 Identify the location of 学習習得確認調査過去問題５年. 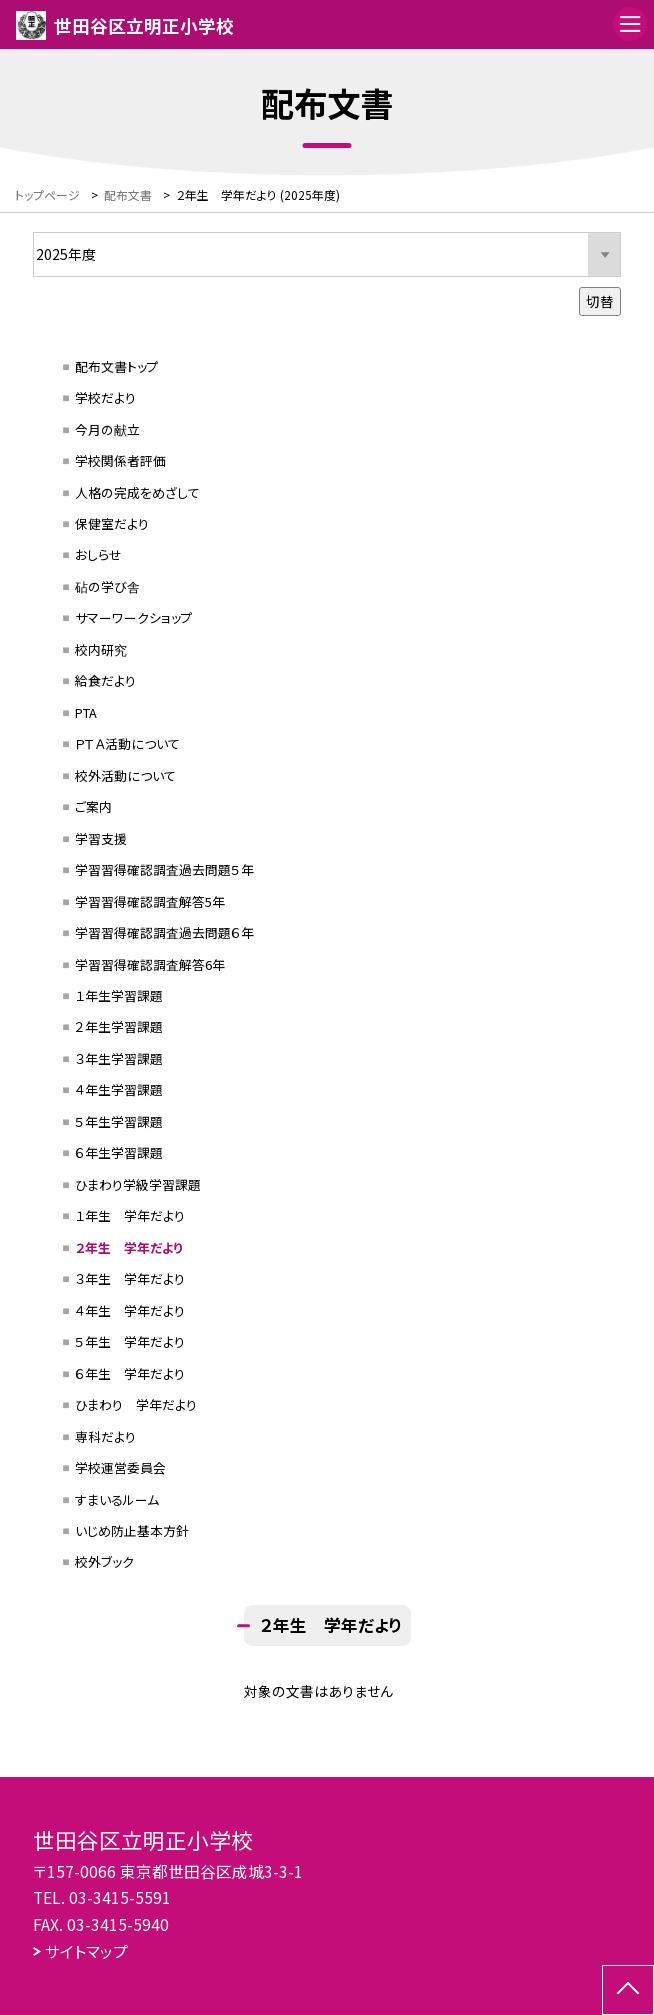
(164, 869).